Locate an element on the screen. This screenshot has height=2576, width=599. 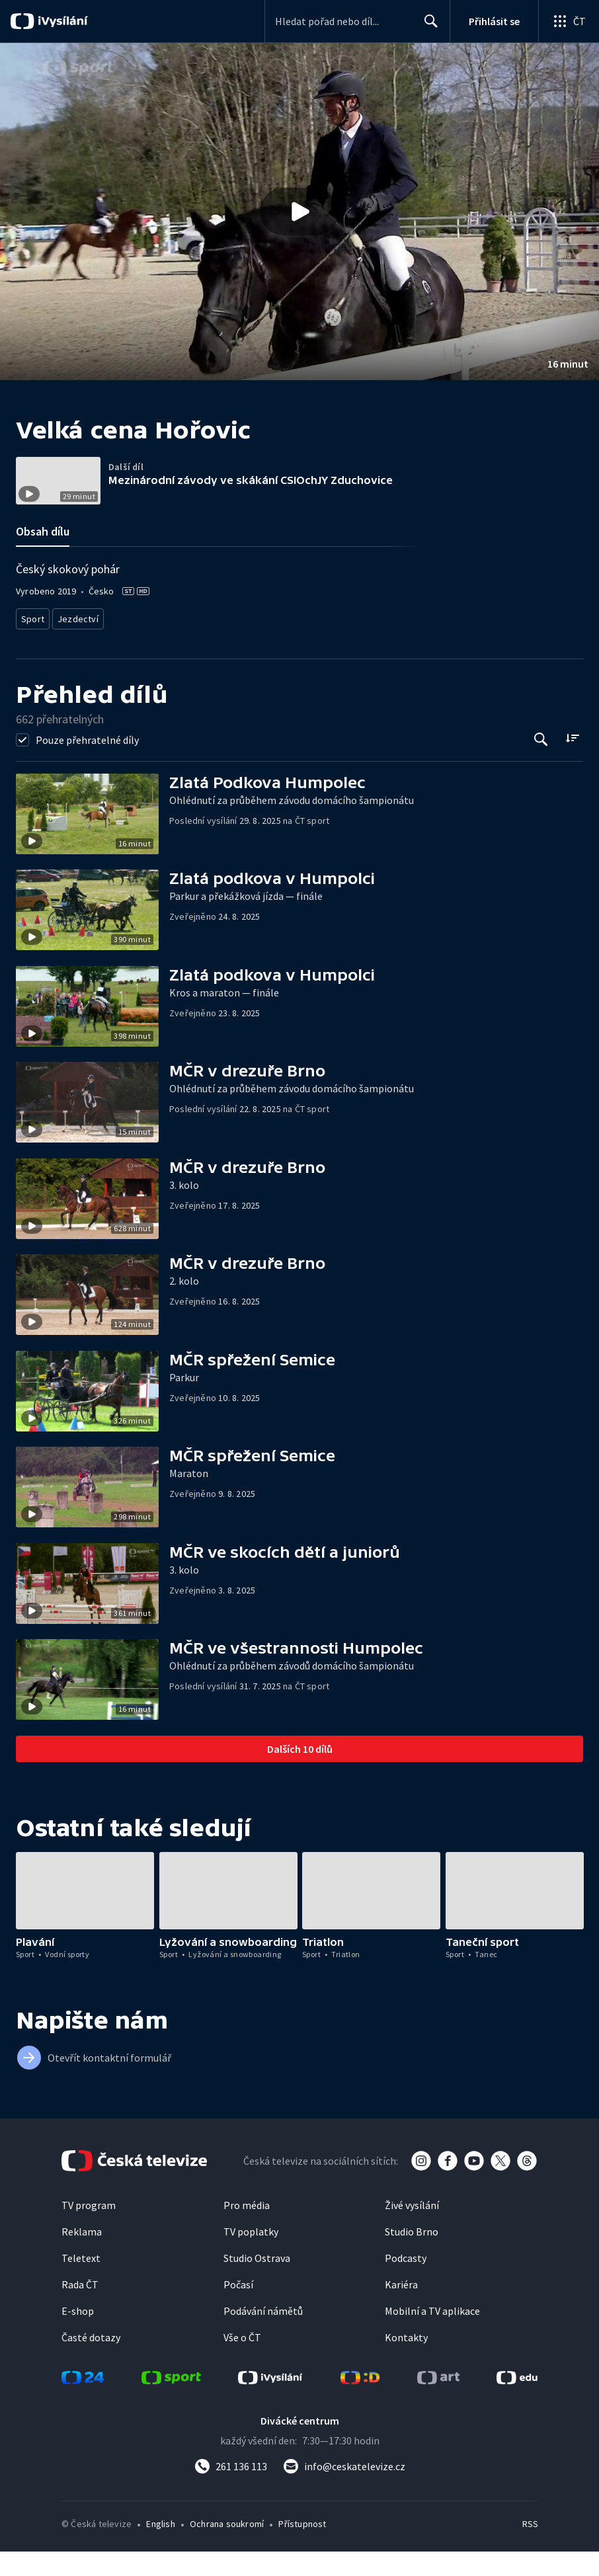
Časté dotazy is located at coordinates (90, 2361).